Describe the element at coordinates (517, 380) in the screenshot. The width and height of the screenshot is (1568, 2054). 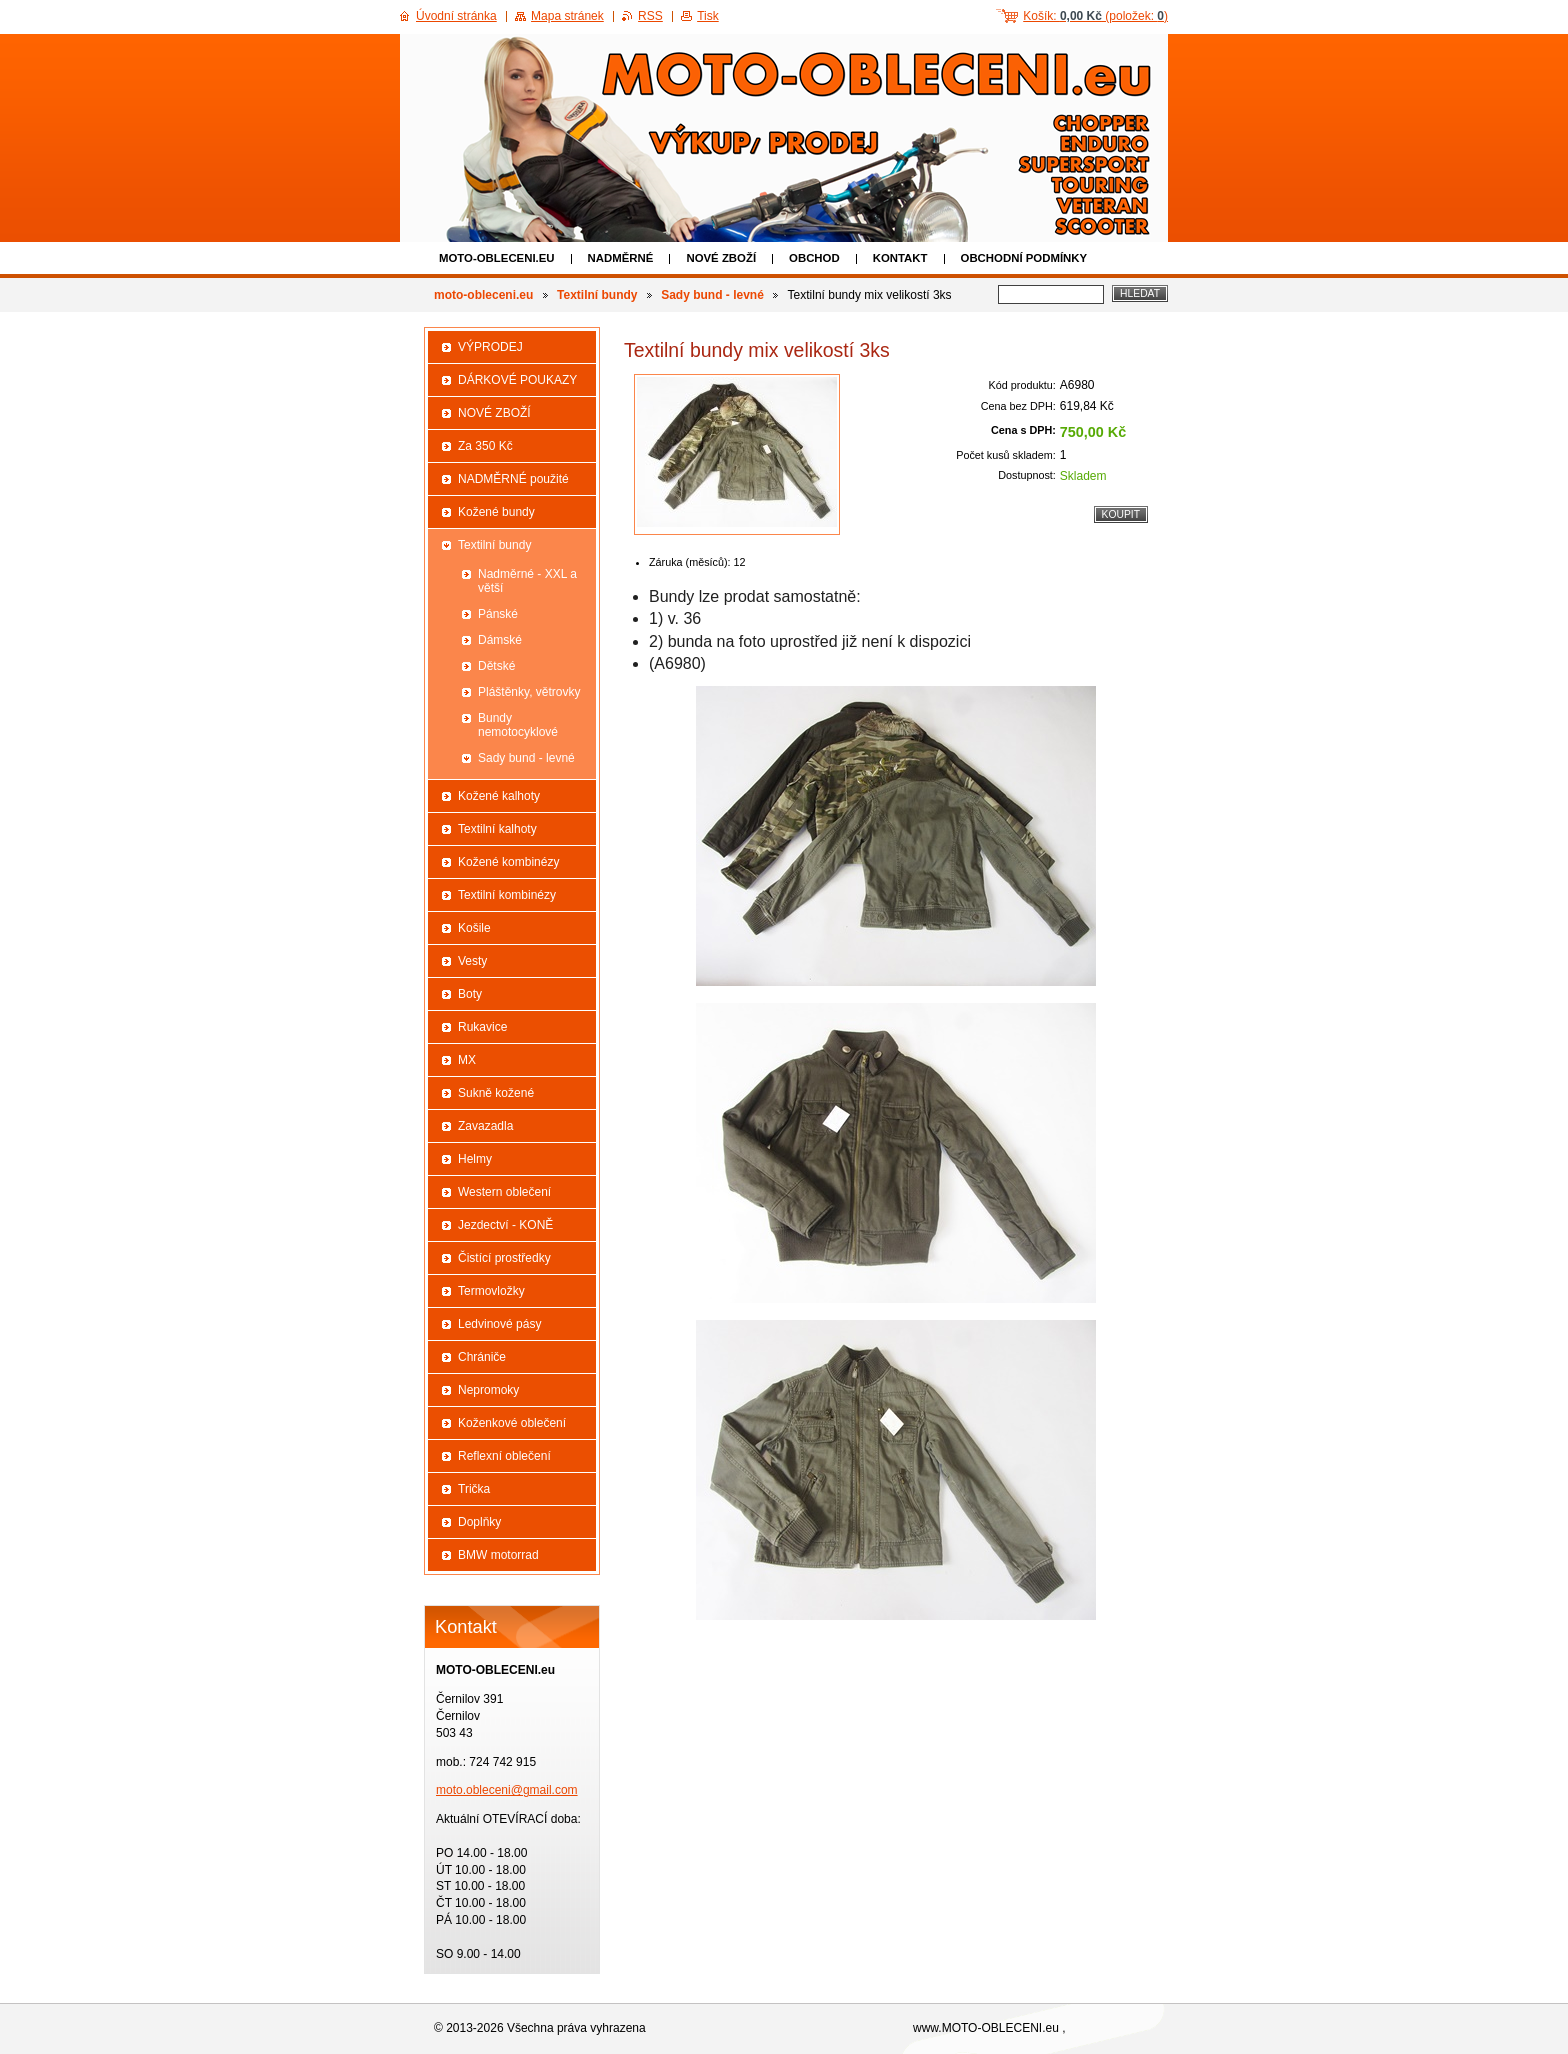
I see `DÁRKOVÉ POUKAZY` at that location.